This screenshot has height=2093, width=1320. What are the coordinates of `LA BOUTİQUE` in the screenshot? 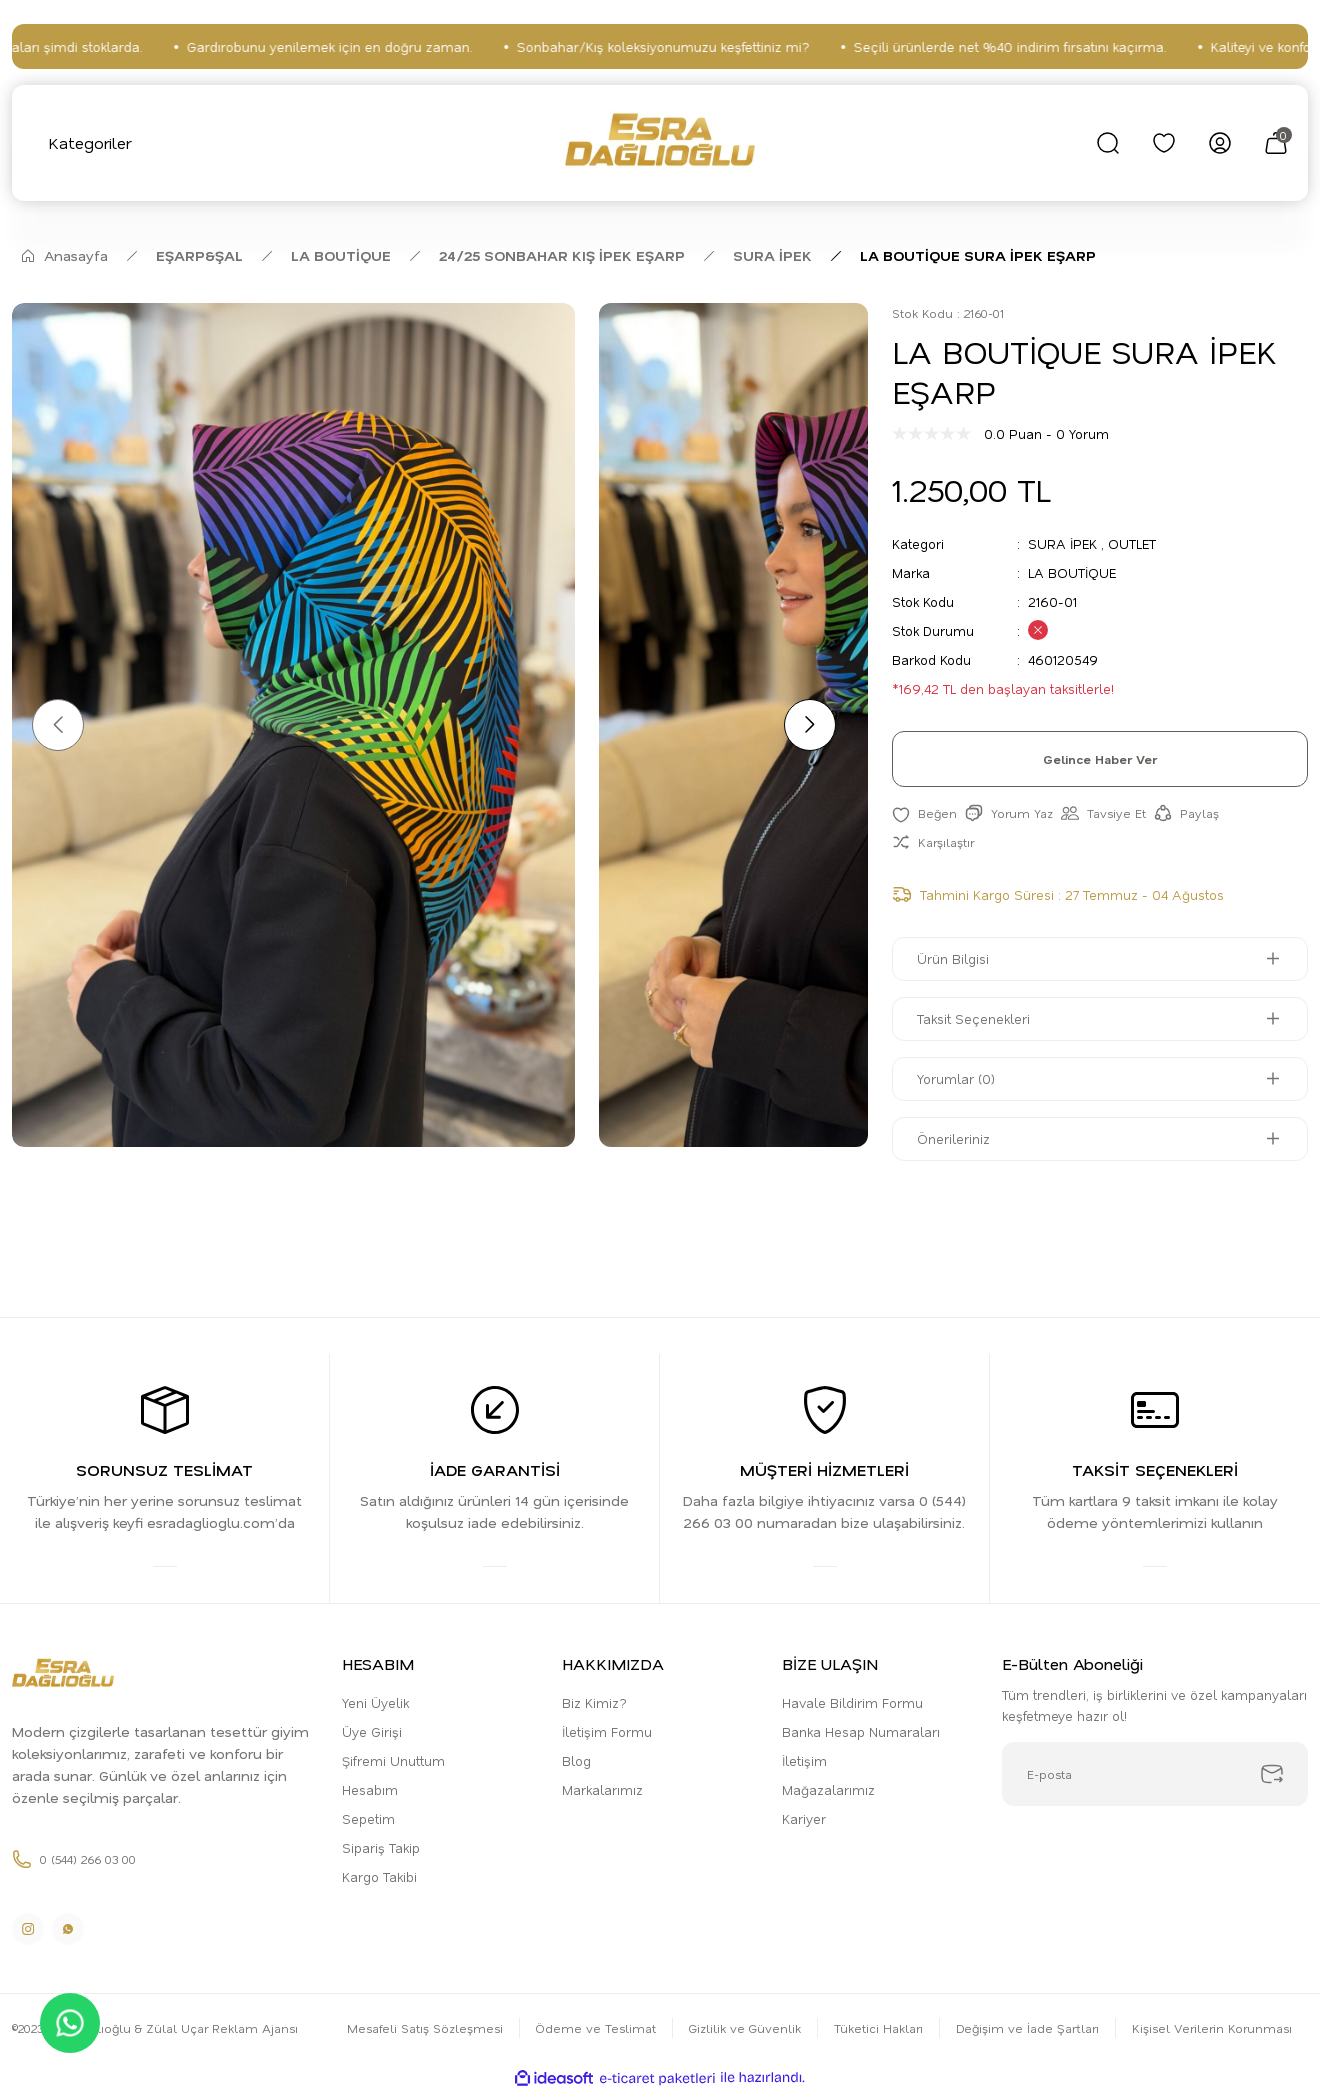 It's located at (1072, 572).